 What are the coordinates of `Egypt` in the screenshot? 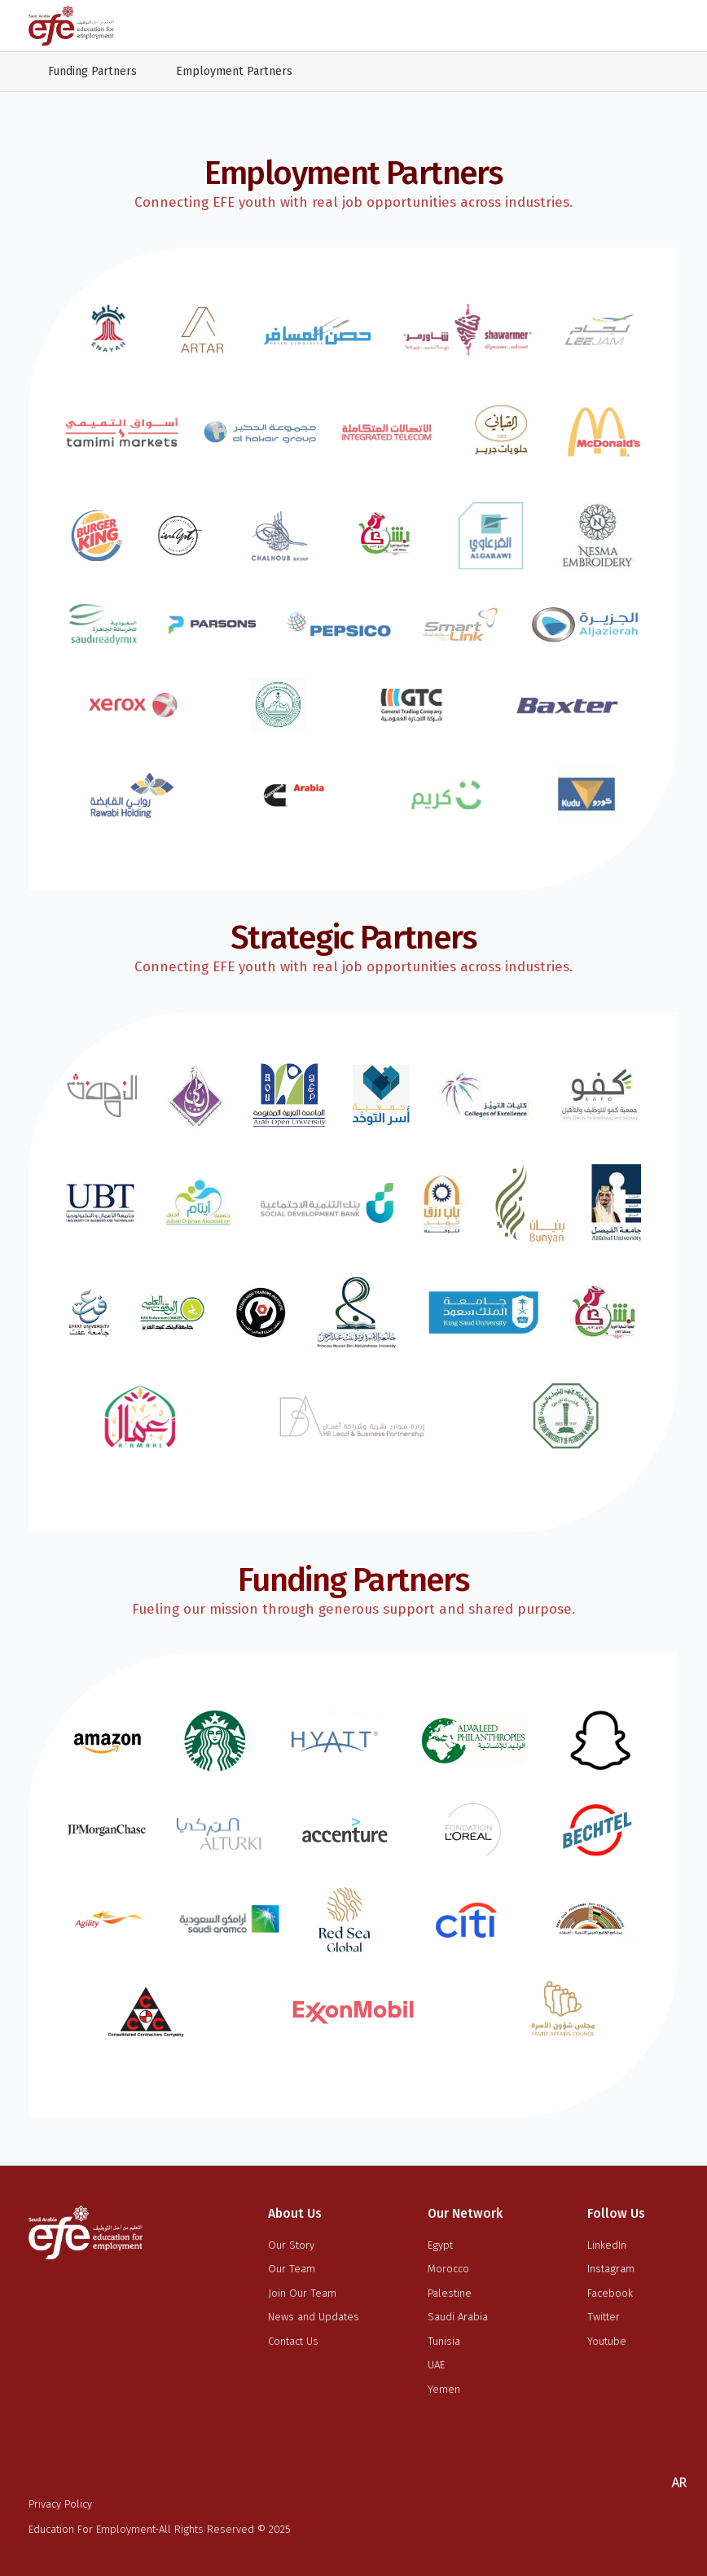 It's located at (440, 2245).